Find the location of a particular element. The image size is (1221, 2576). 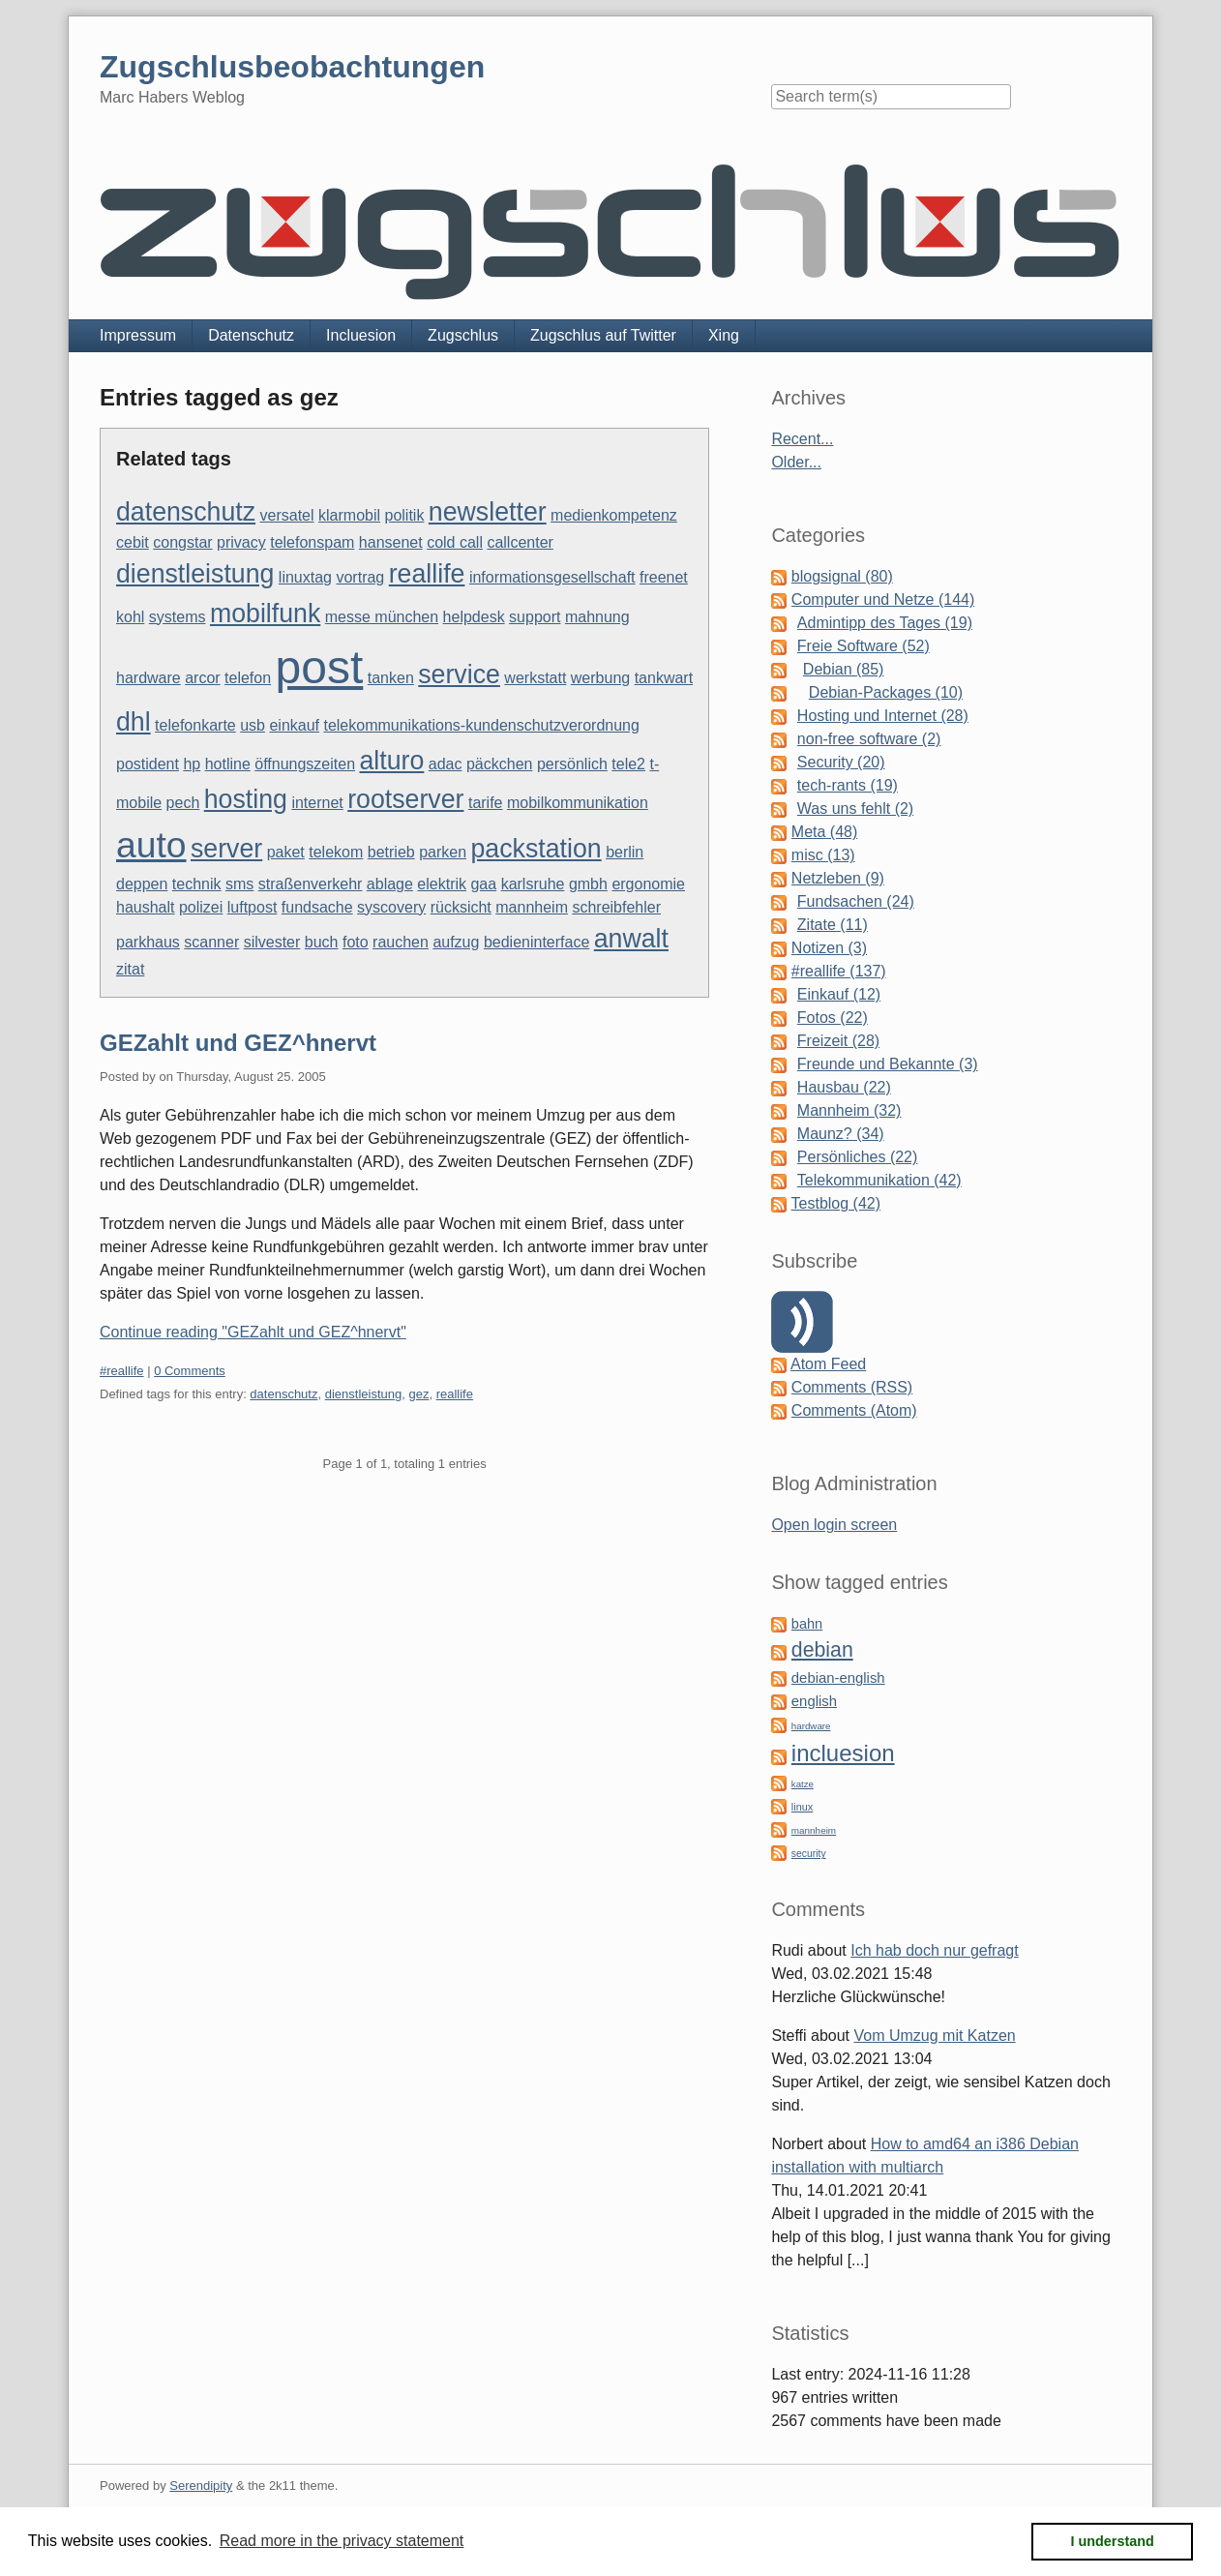

telekom is located at coordinates (336, 852).